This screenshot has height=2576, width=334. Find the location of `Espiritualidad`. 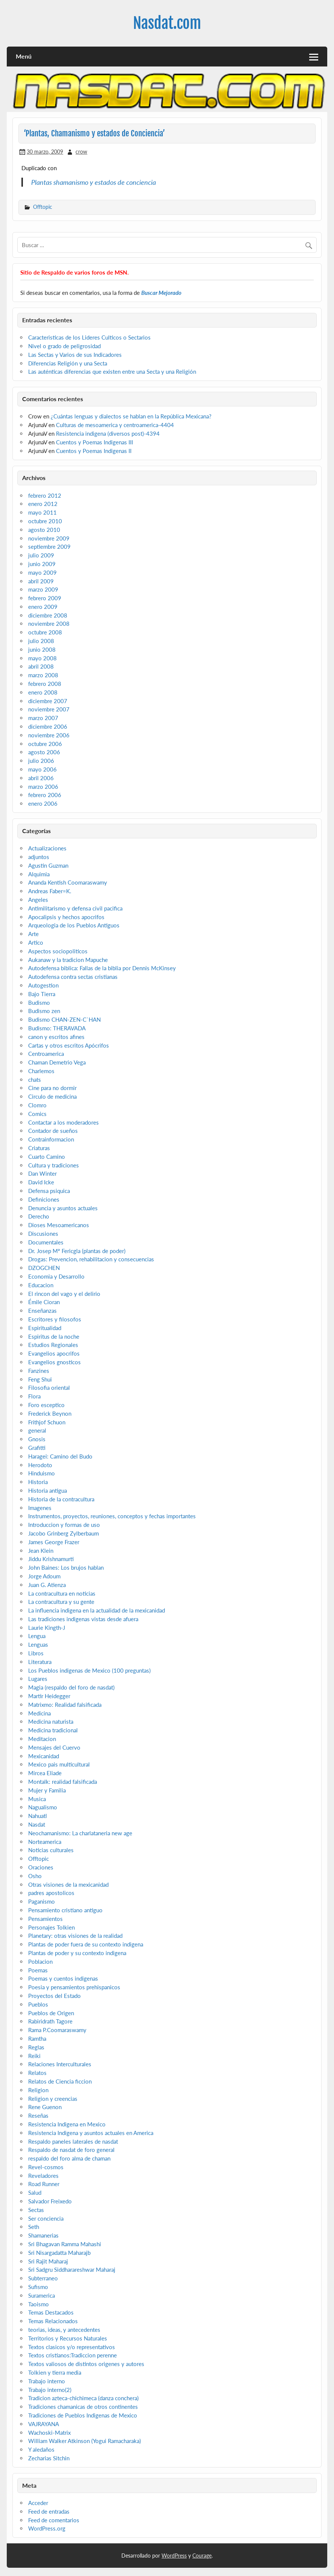

Espiritualidad is located at coordinates (44, 1327).